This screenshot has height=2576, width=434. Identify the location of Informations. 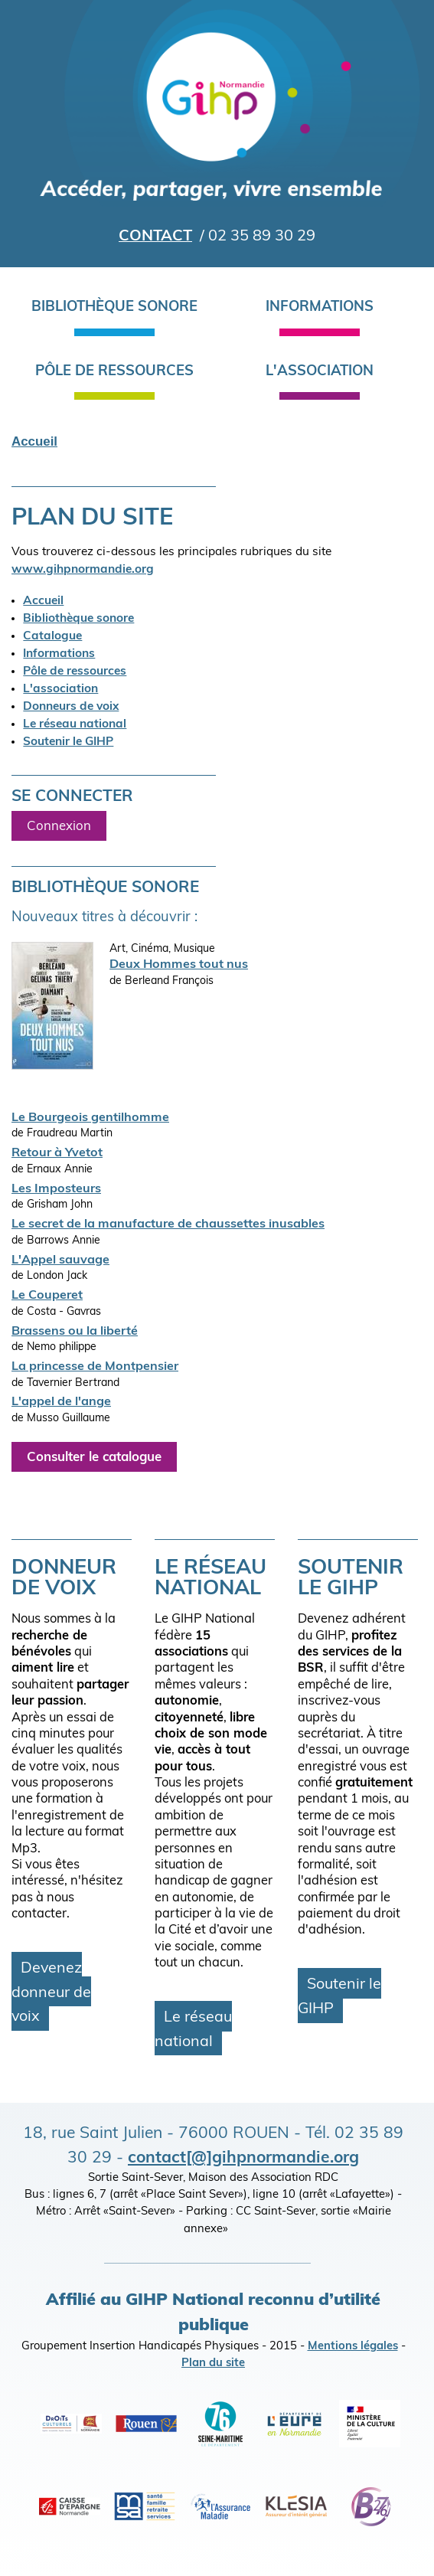
(320, 307).